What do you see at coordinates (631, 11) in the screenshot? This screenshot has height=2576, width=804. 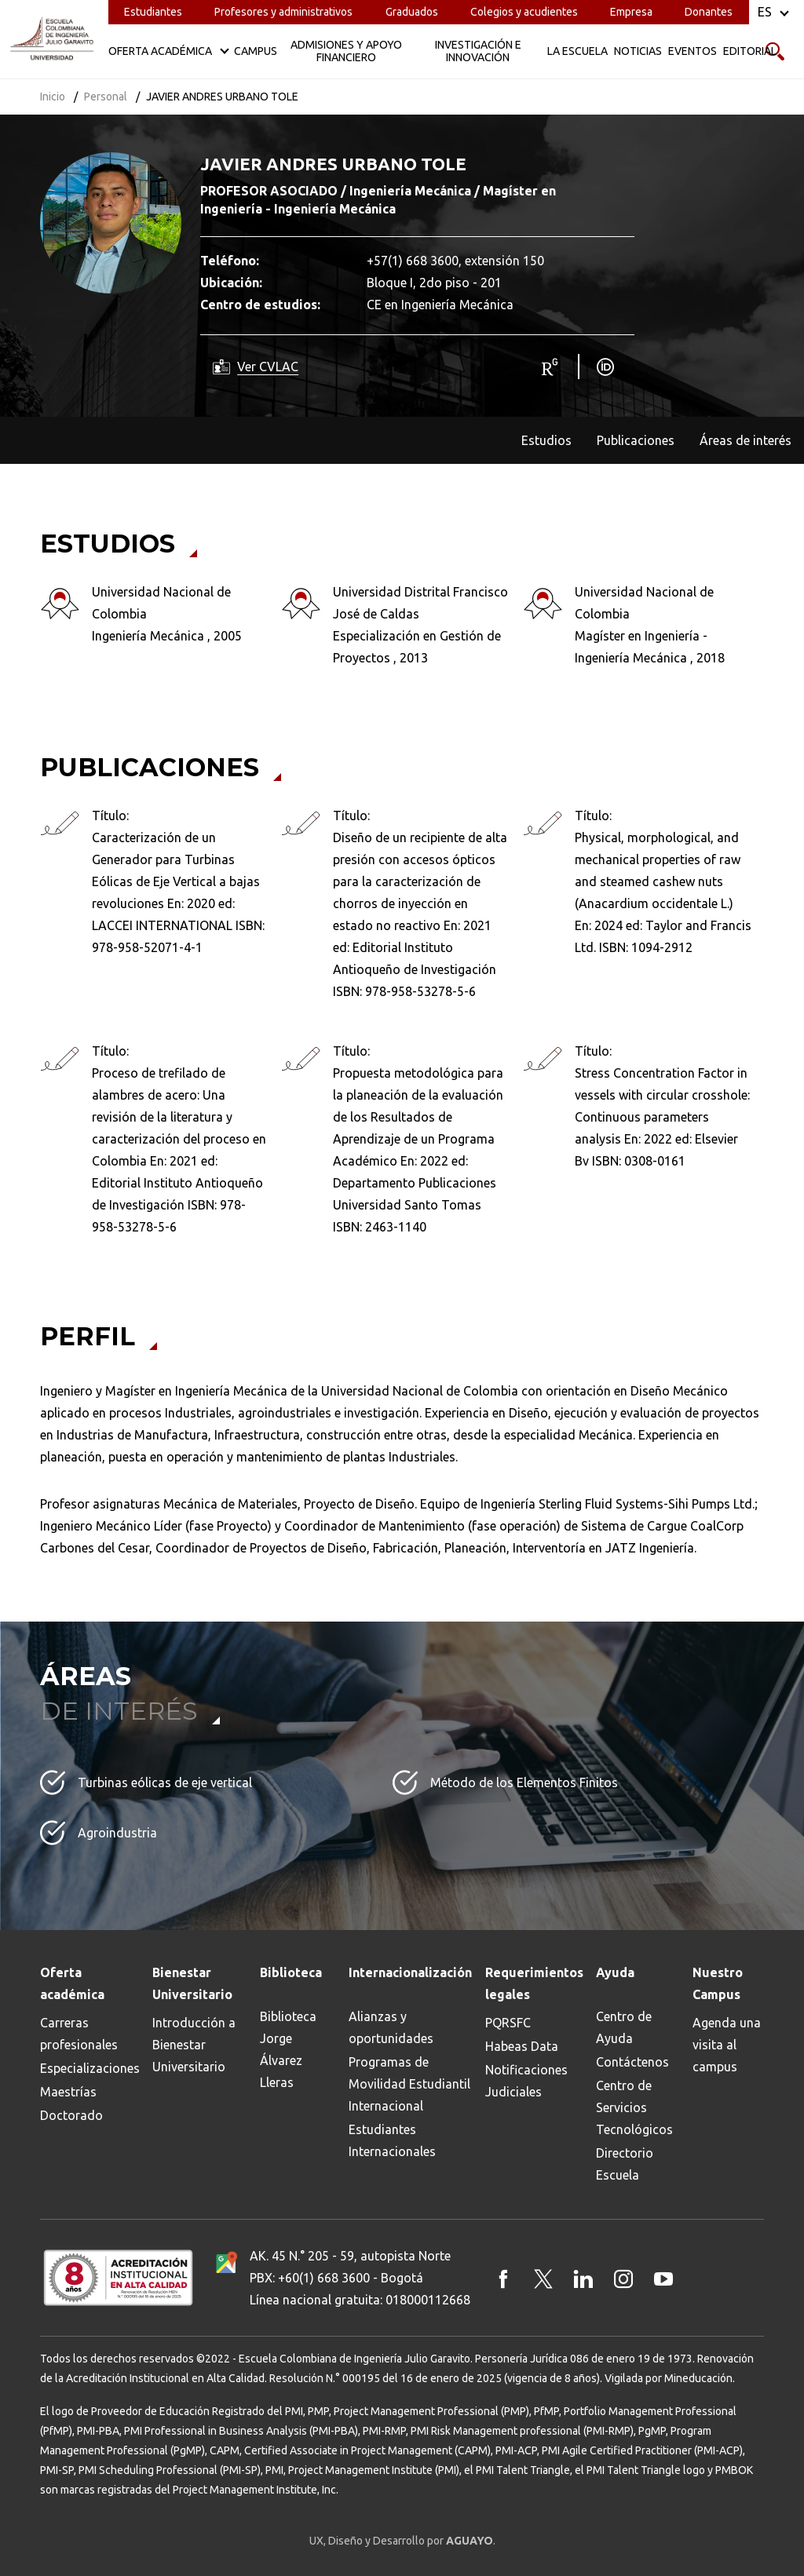 I see `Empresa` at bounding box center [631, 11].